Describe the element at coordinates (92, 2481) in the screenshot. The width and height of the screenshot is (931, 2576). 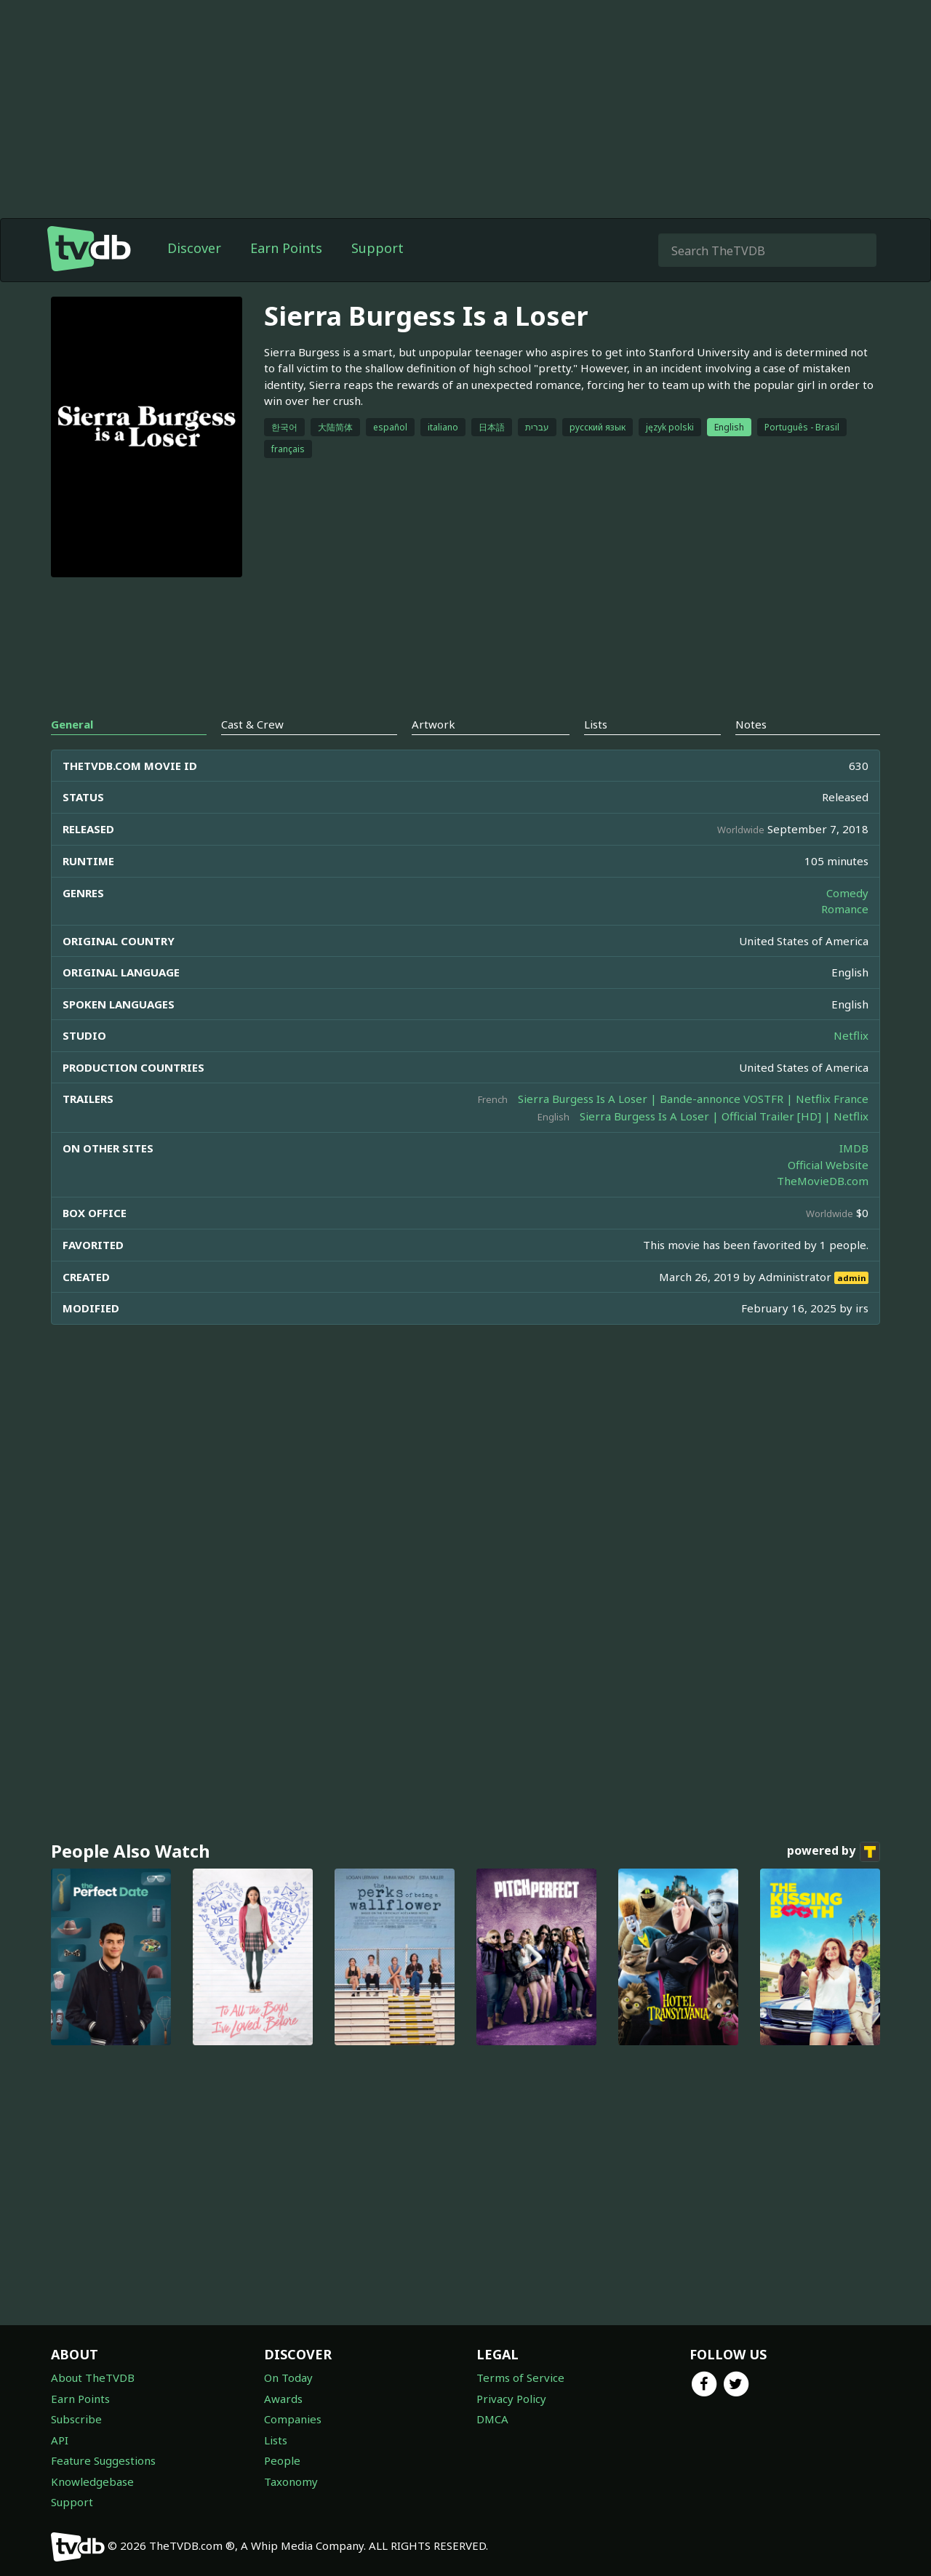
I see `Knowledgebase` at that location.